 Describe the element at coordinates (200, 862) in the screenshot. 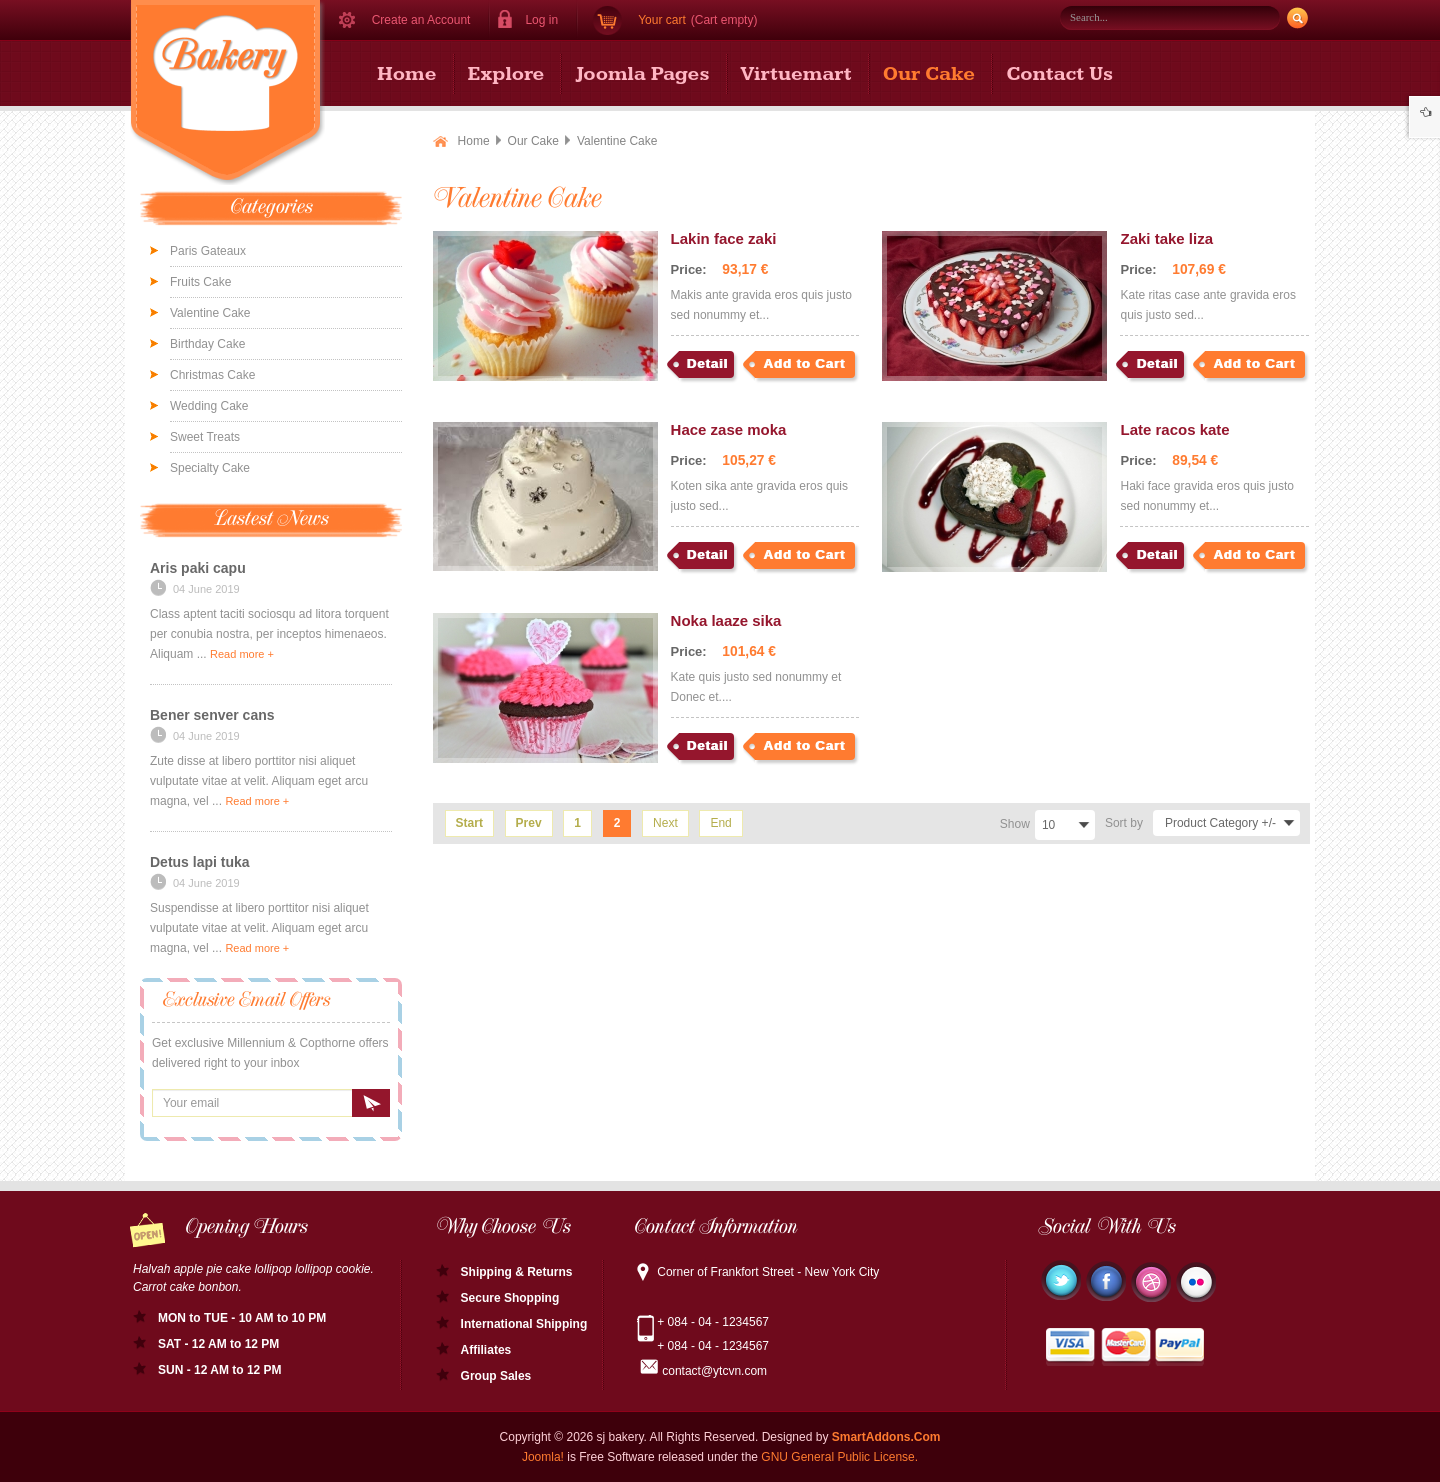

I see `Detus lapi tuka` at that location.